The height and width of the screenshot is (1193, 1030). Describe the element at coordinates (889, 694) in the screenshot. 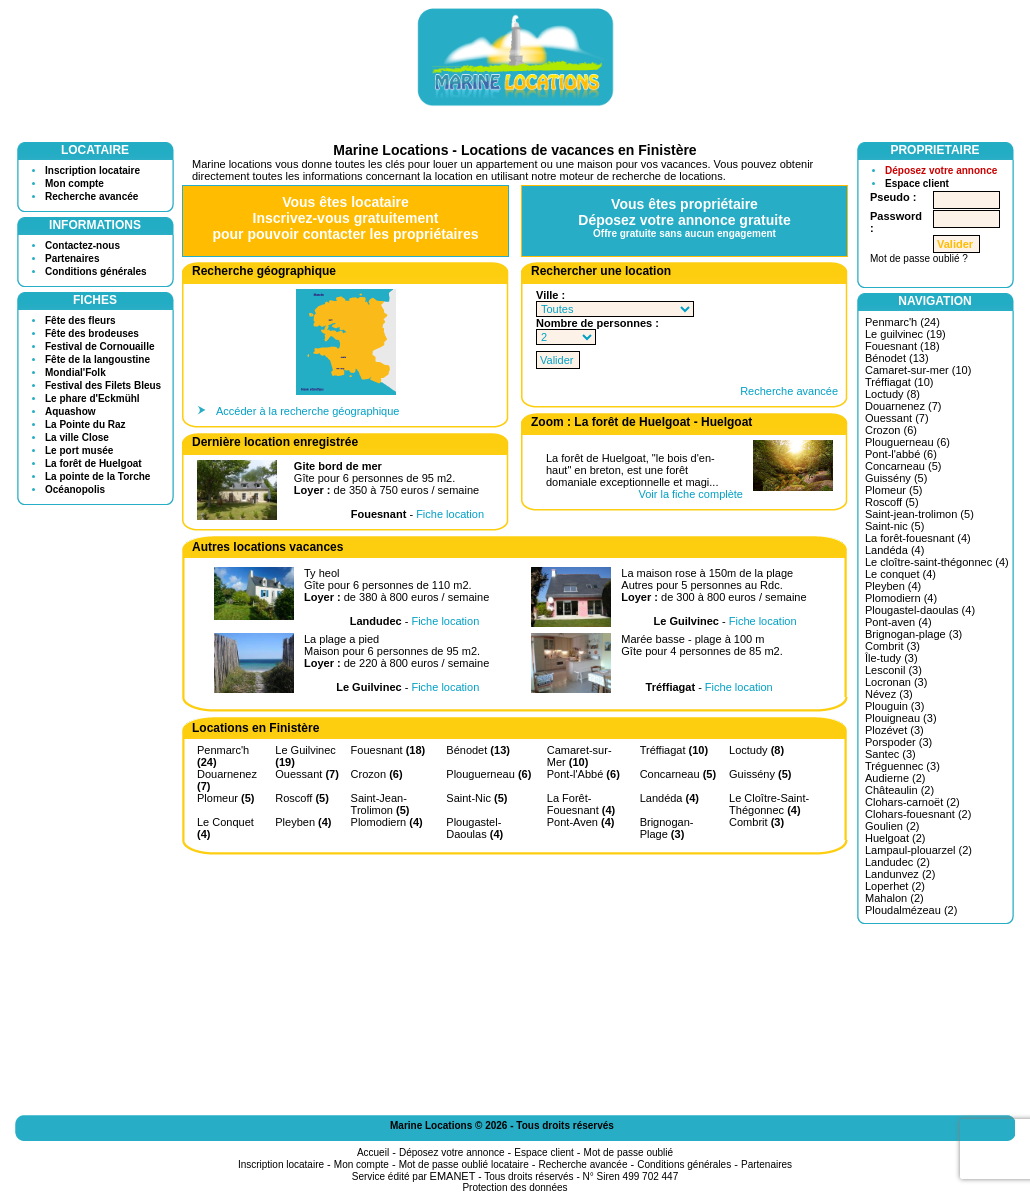

I see `Névez (3)` at that location.